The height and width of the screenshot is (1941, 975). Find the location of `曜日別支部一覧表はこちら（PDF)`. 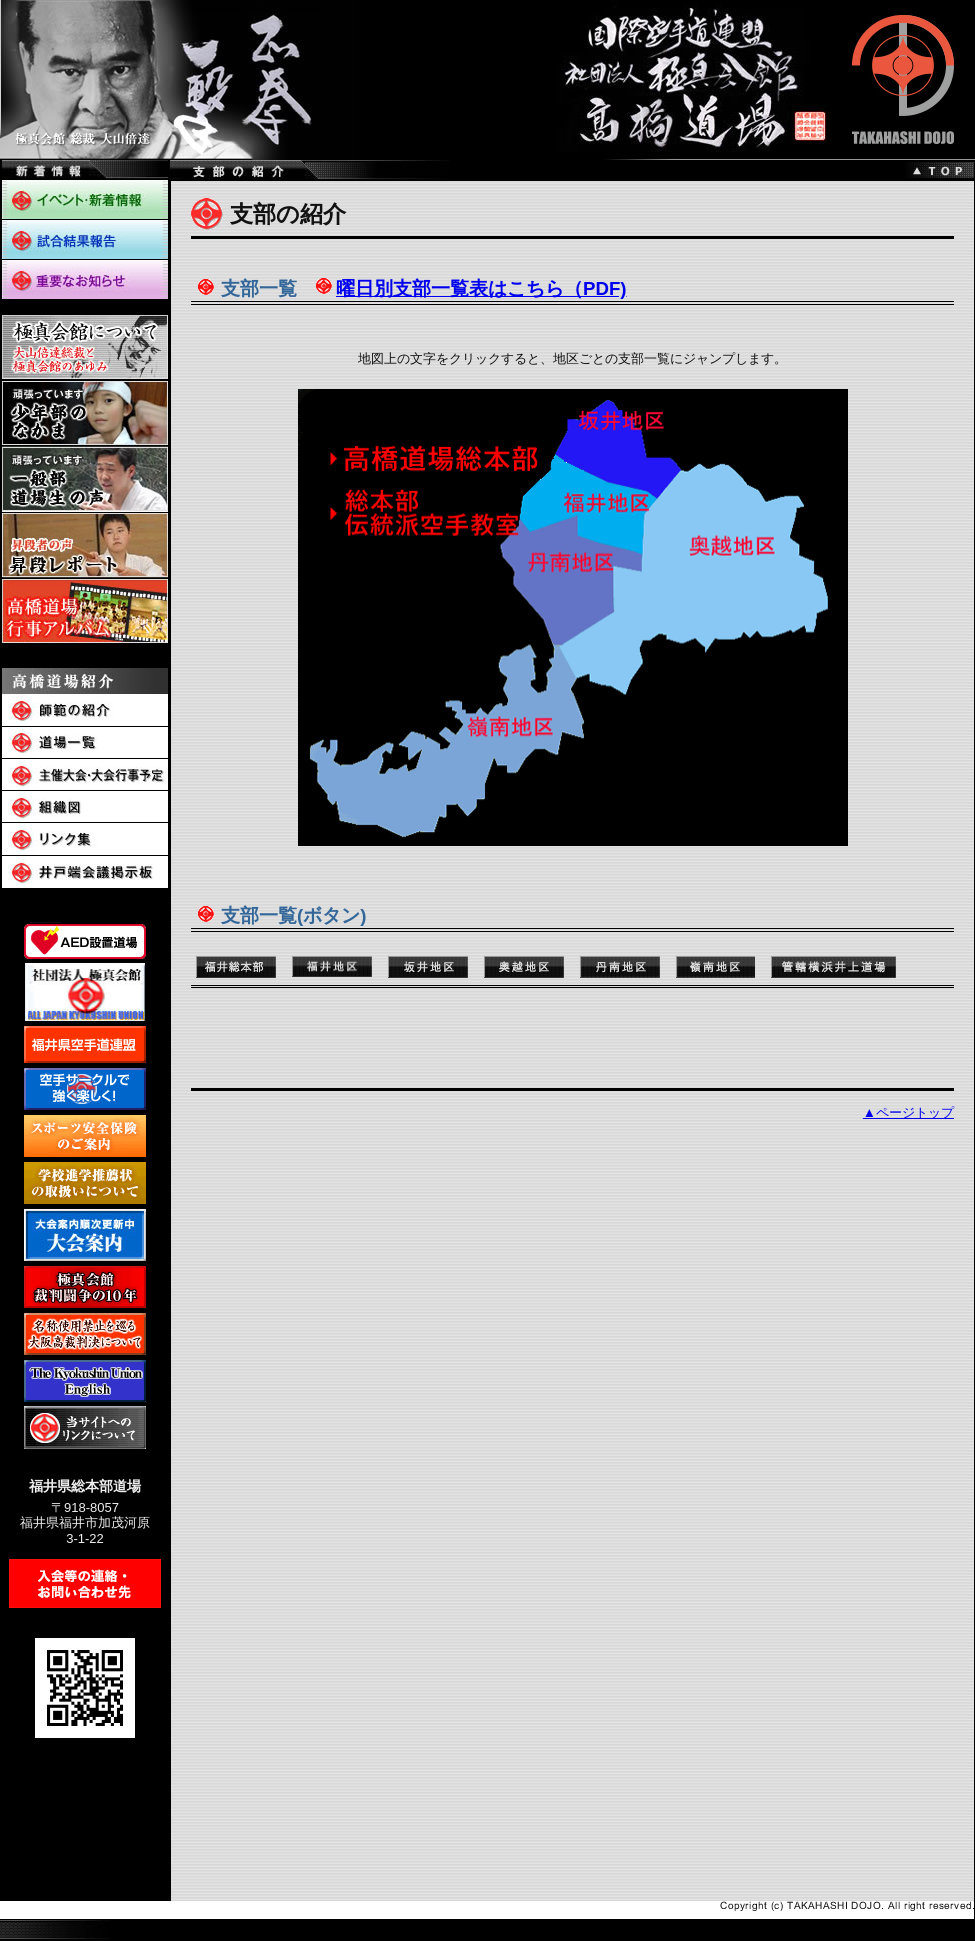

曜日別支部一覧表はこちら（PDF) is located at coordinates (481, 288).